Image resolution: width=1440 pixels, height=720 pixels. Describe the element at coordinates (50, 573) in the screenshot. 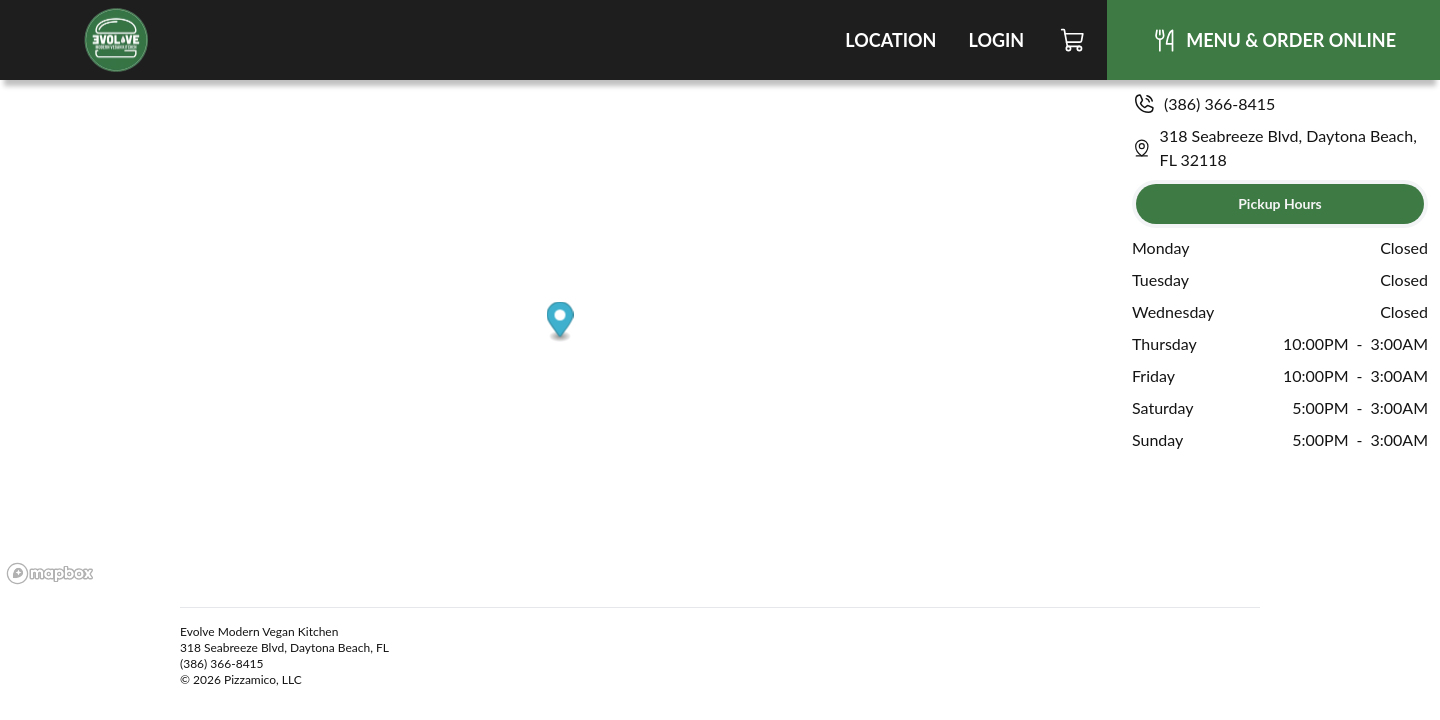

I see `[Mapbox logo]` at that location.